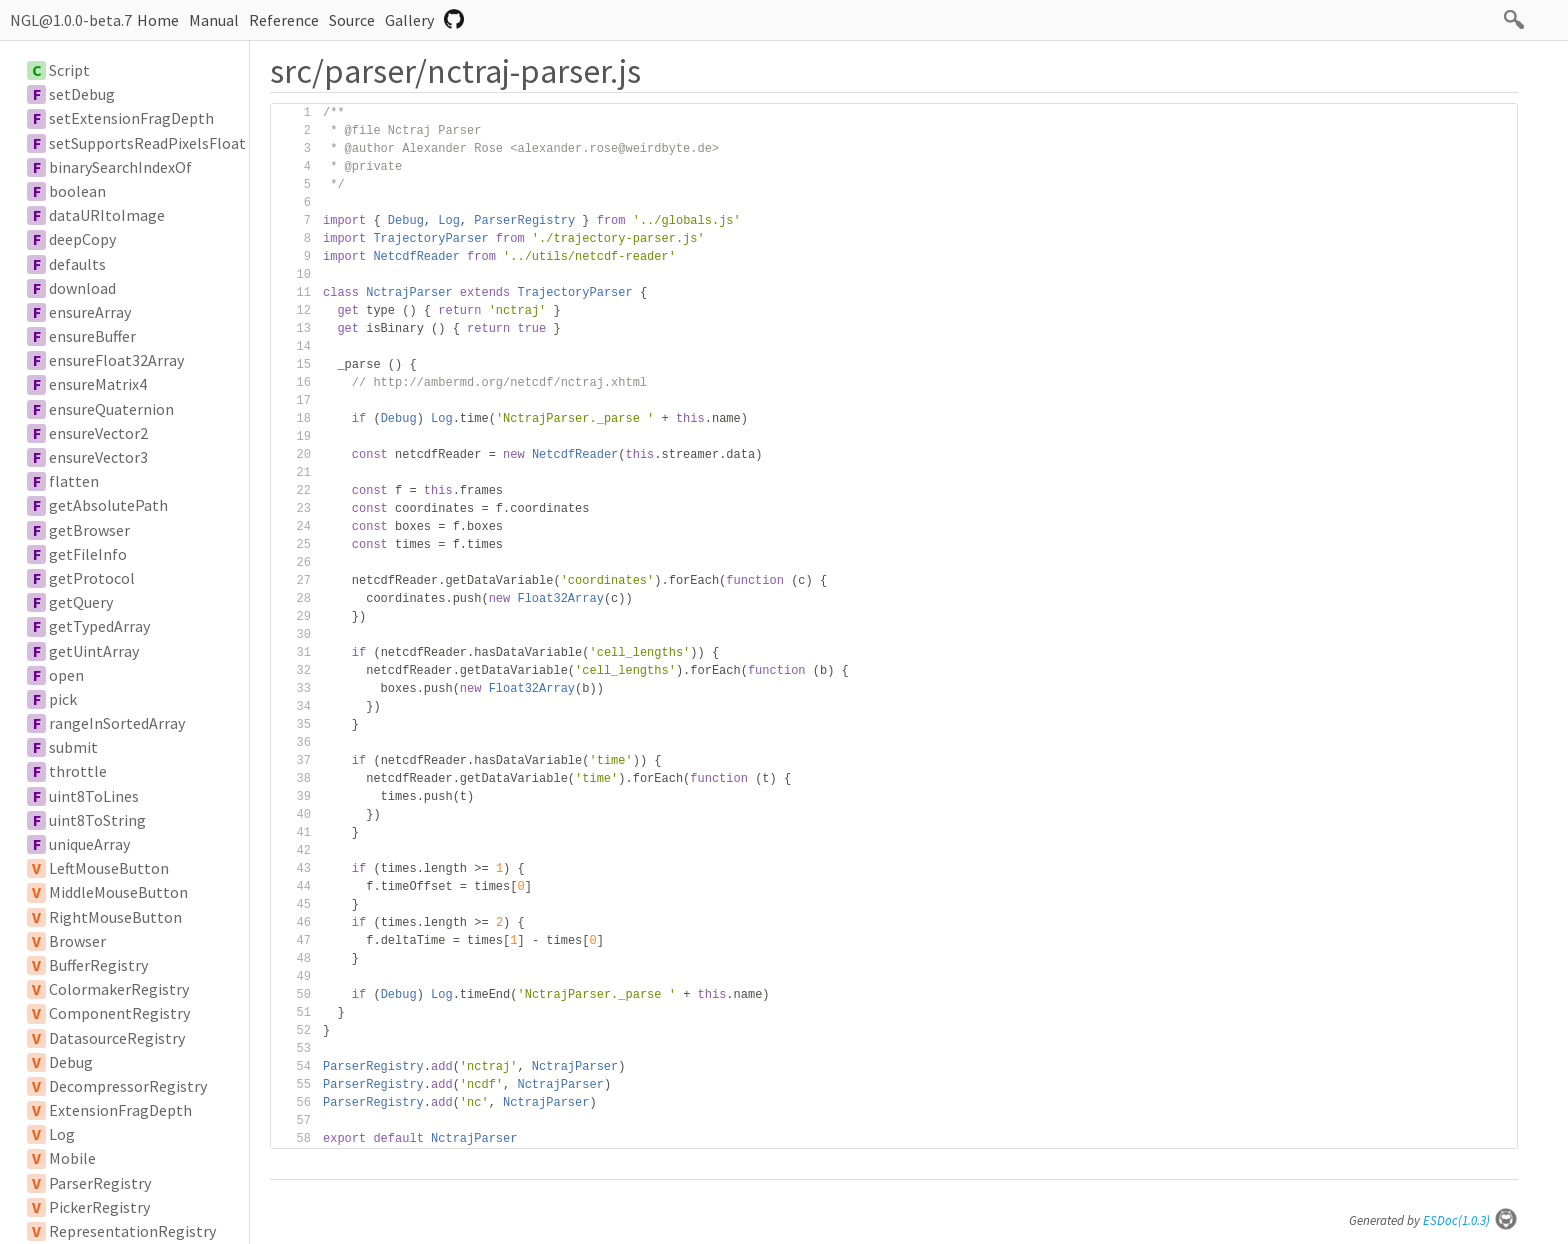 This screenshot has width=1568, height=1244. Describe the element at coordinates (214, 20) in the screenshot. I see `Manual` at that location.